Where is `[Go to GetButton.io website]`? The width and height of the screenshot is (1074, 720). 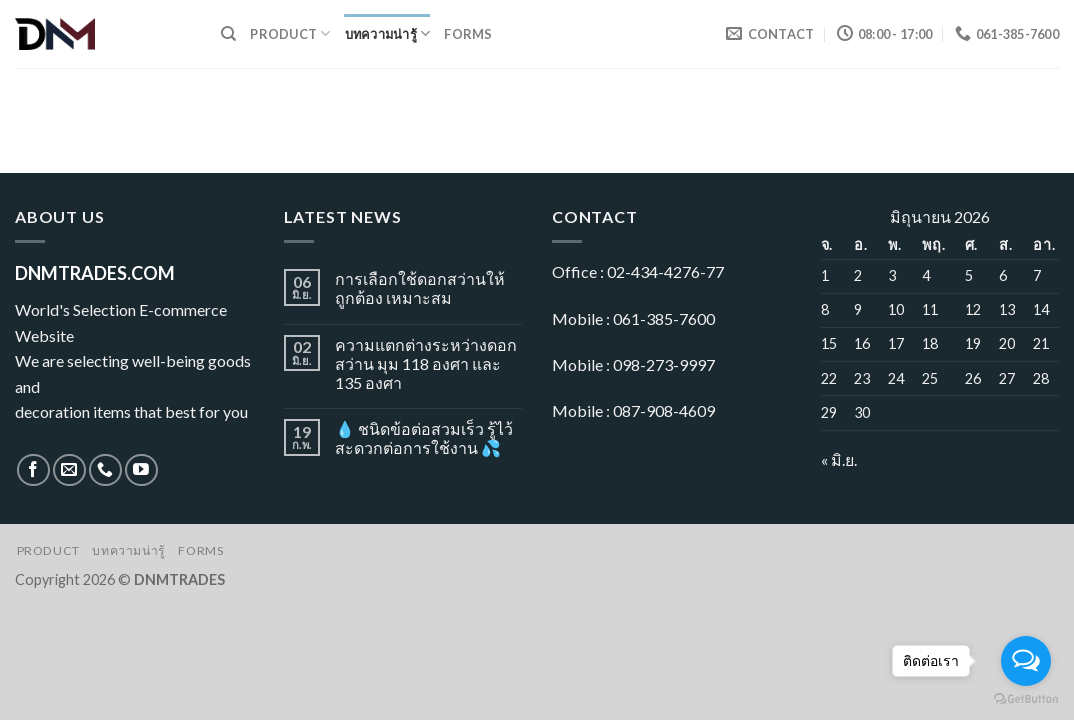 [Go to GetButton.io website] is located at coordinates (1026, 699).